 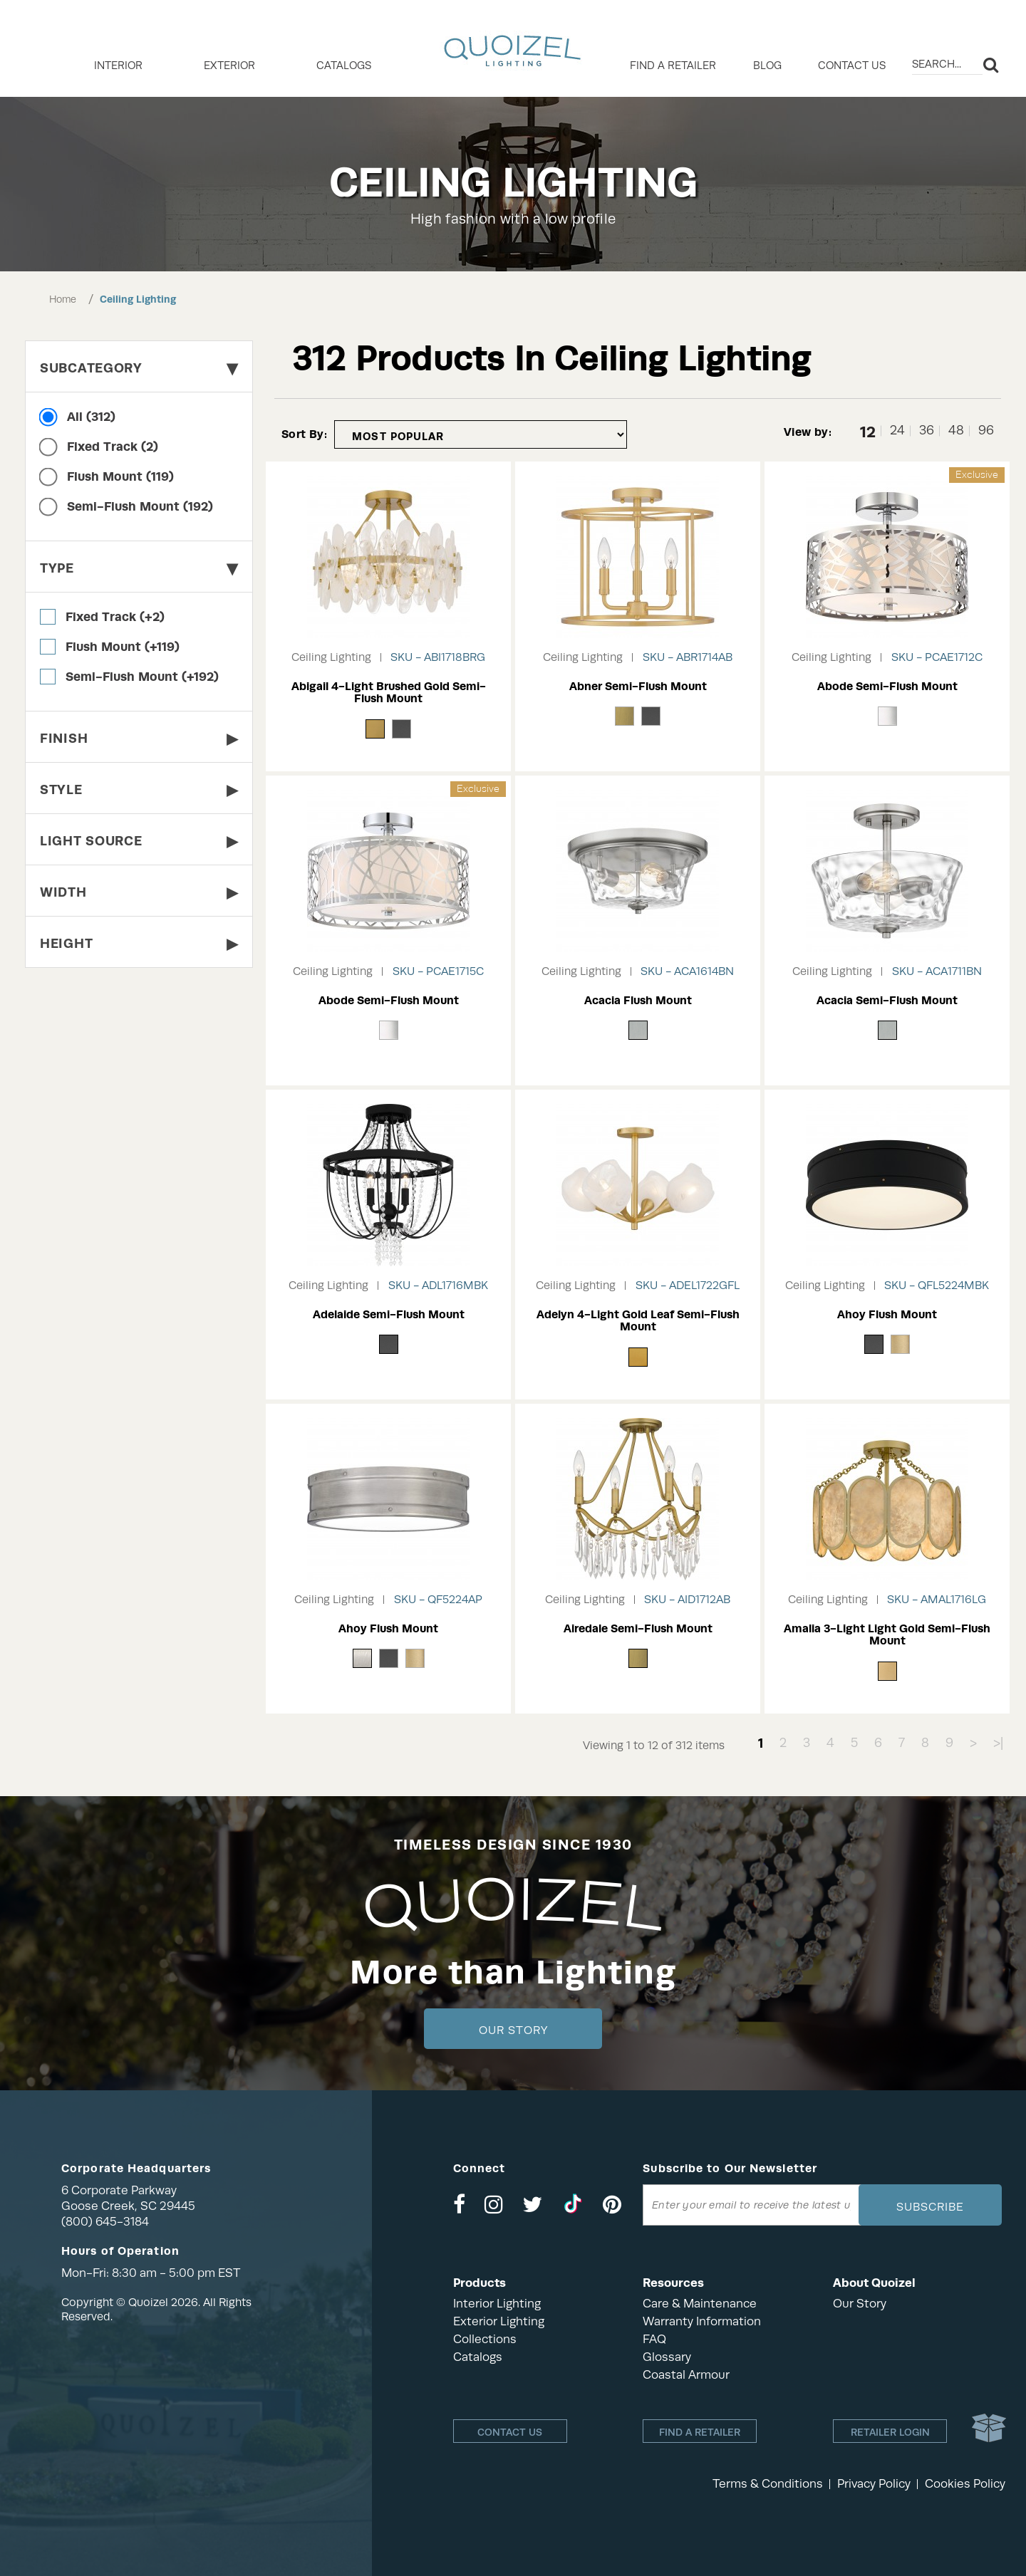 What do you see at coordinates (965, 2484) in the screenshot?
I see `Cookies Policy` at bounding box center [965, 2484].